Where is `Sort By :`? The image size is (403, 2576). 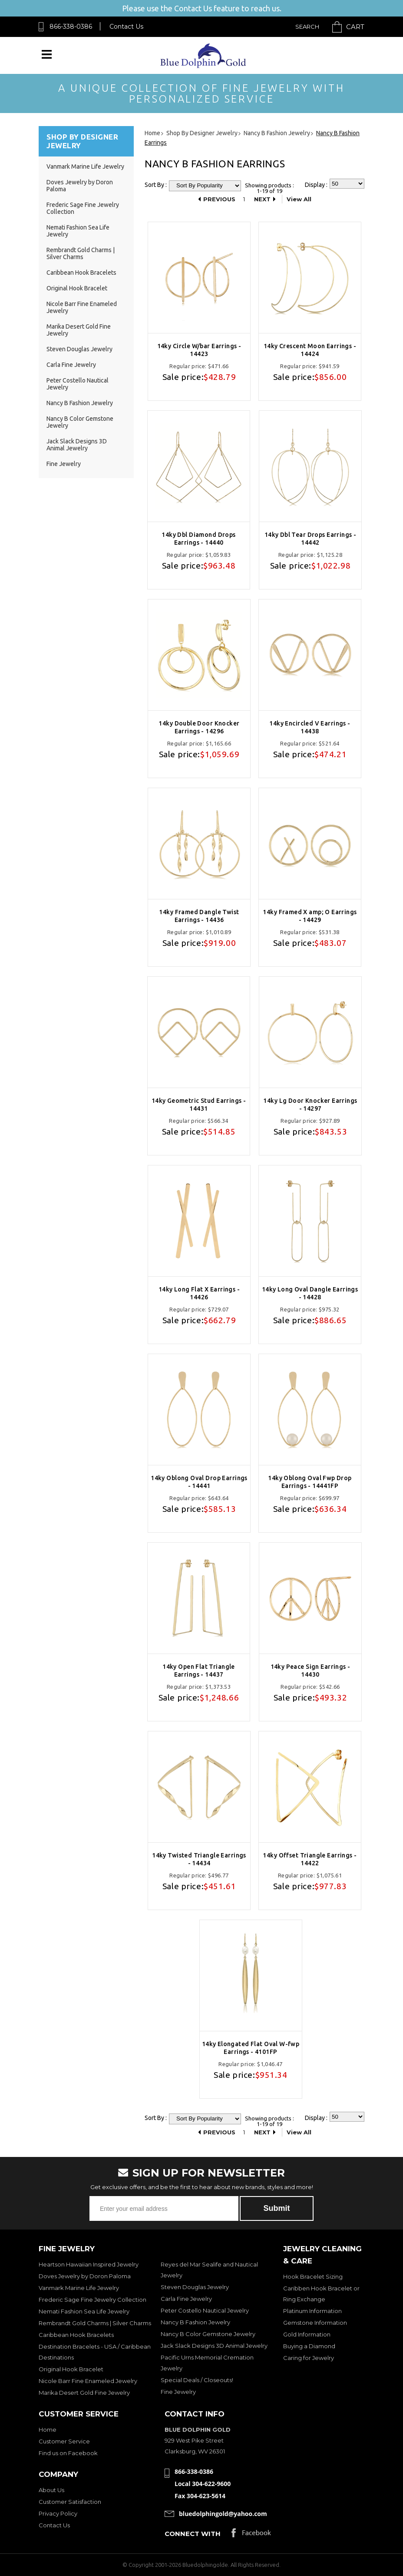 Sort By : is located at coordinates (156, 185).